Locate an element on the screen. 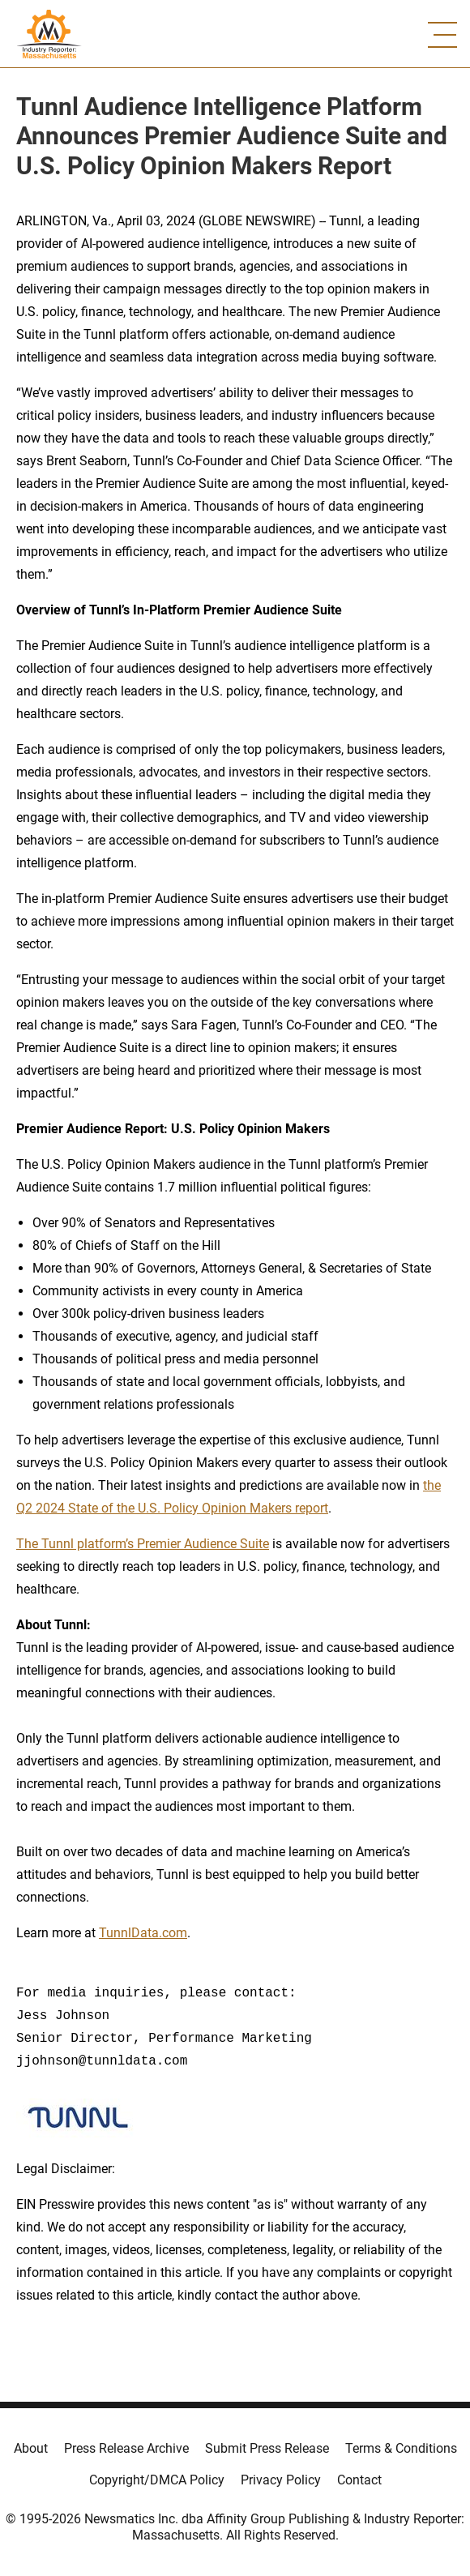 Image resolution: width=470 pixels, height=2576 pixels. Terms & Conditions is located at coordinates (401, 2448).